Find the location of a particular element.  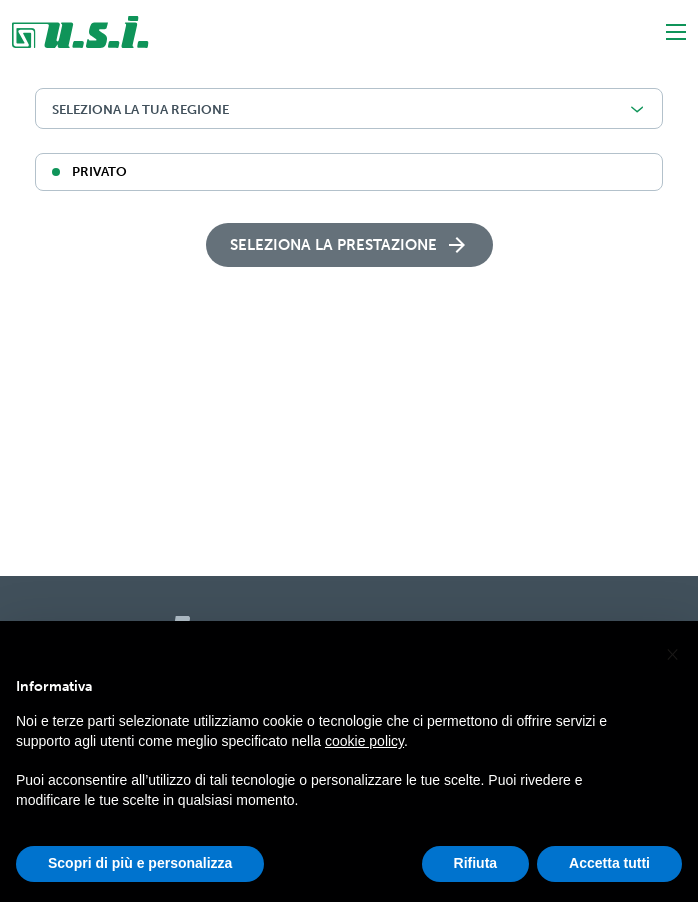

cookie policy [button] is located at coordinates (364, 749).